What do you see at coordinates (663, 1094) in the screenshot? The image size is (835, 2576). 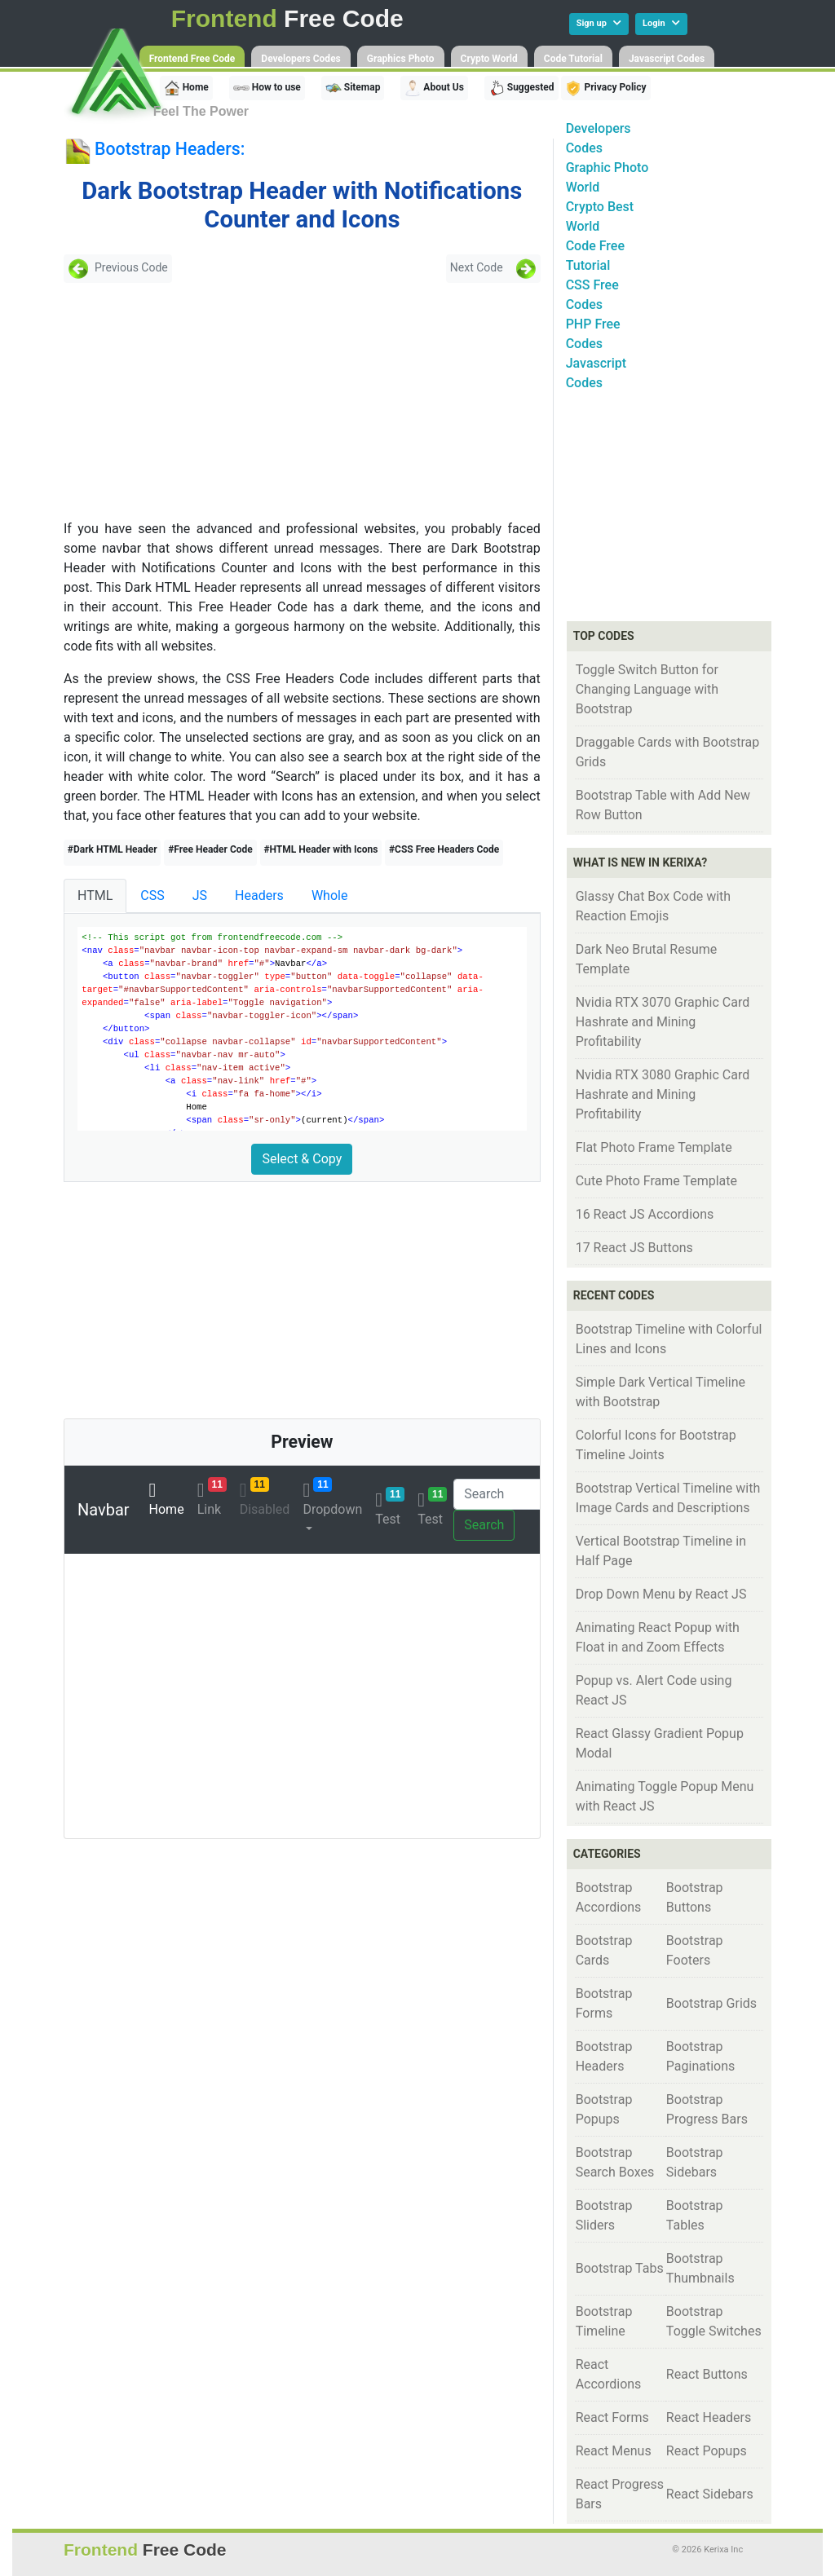 I see `Nvidia RTX 3080 Graphic Card Hashrate and Mining Profitability` at bounding box center [663, 1094].